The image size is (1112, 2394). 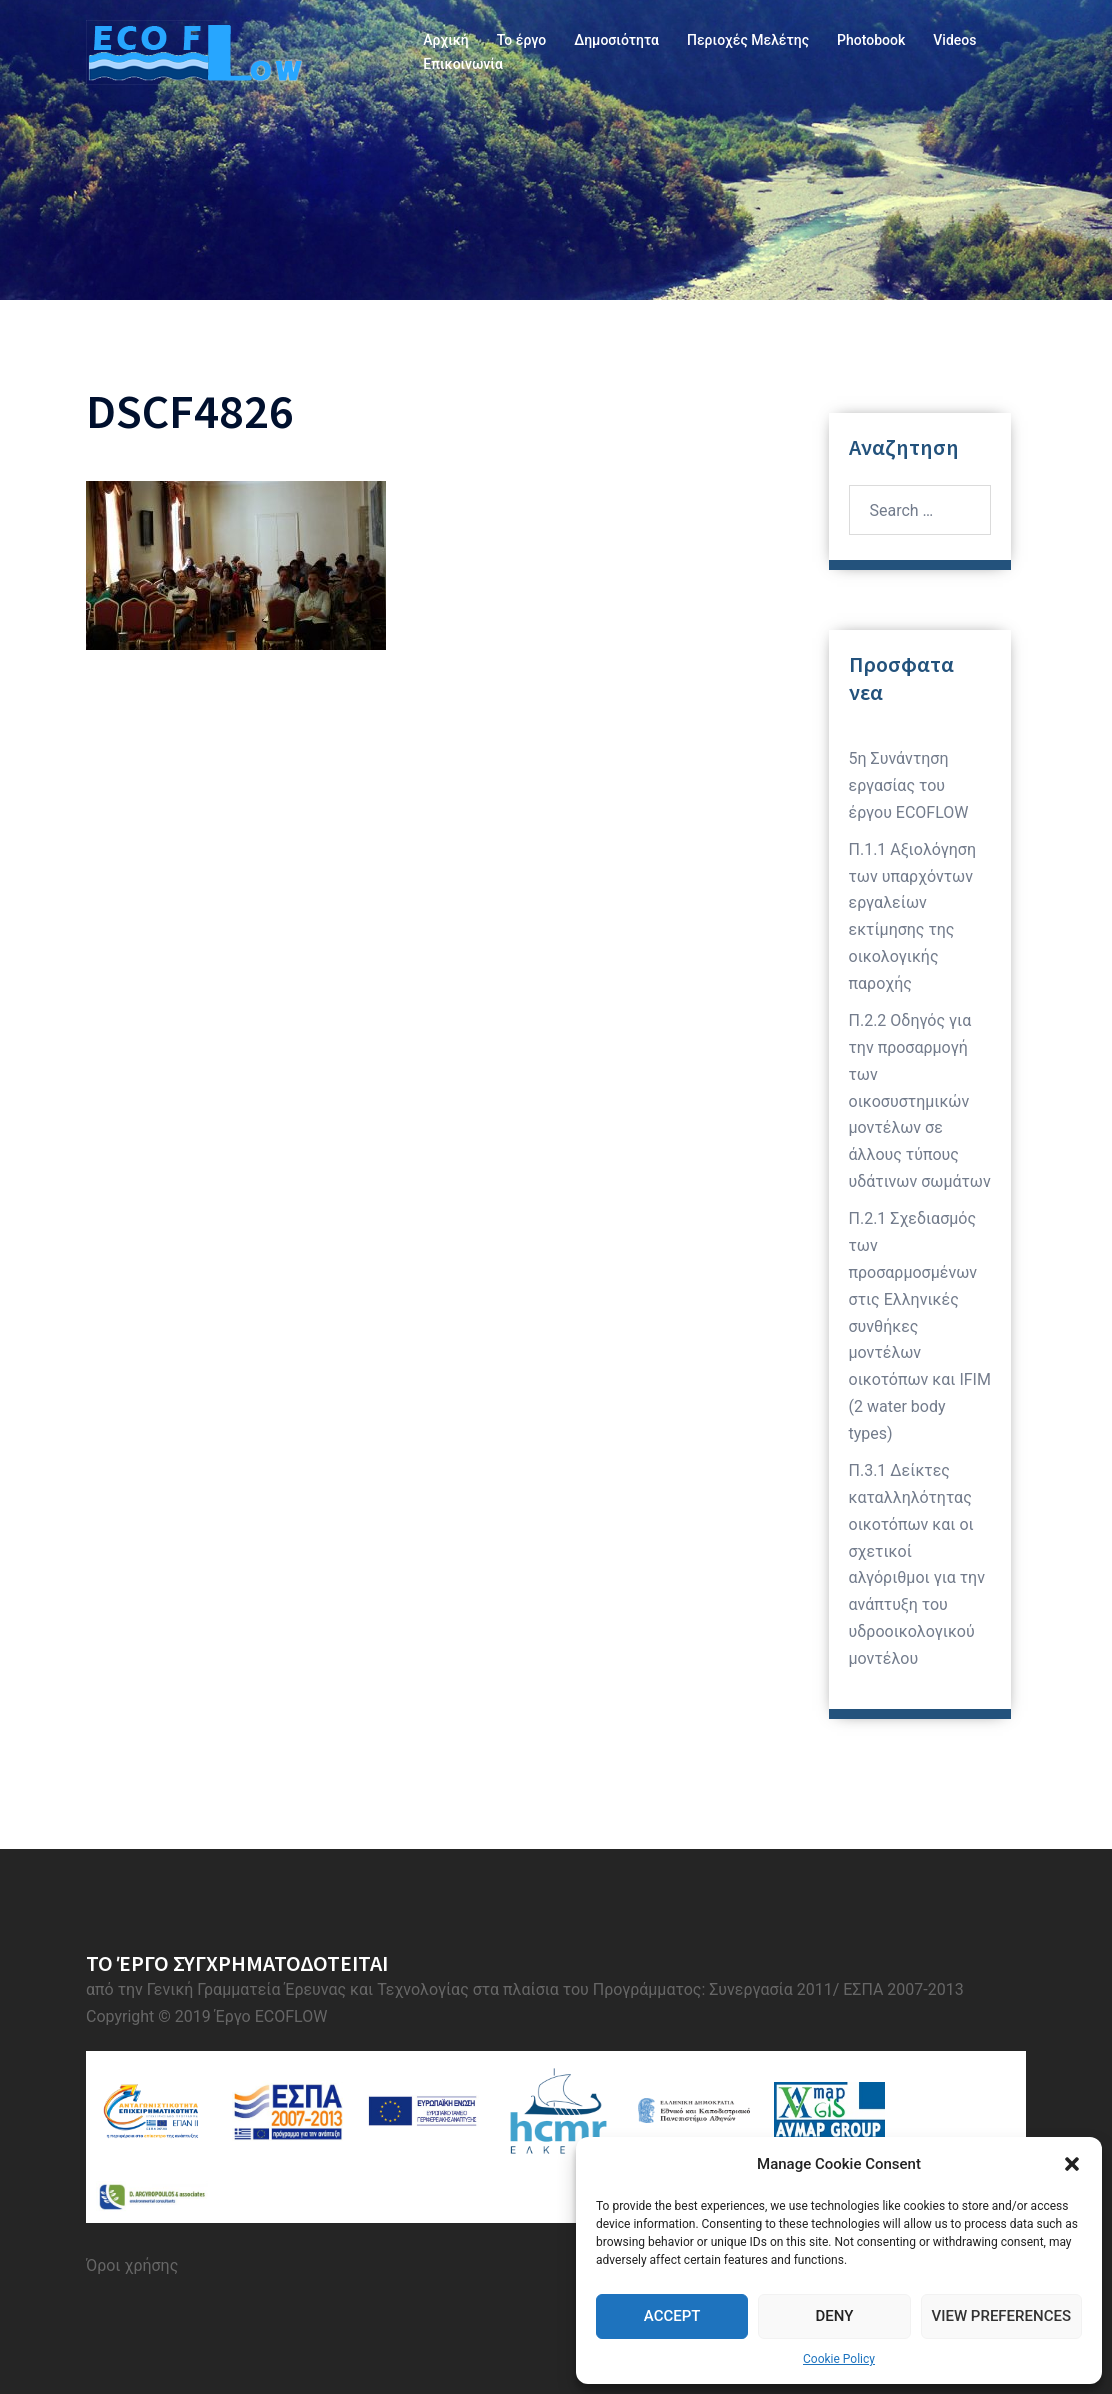 What do you see at coordinates (521, 40) in the screenshot?
I see `Το έργο` at bounding box center [521, 40].